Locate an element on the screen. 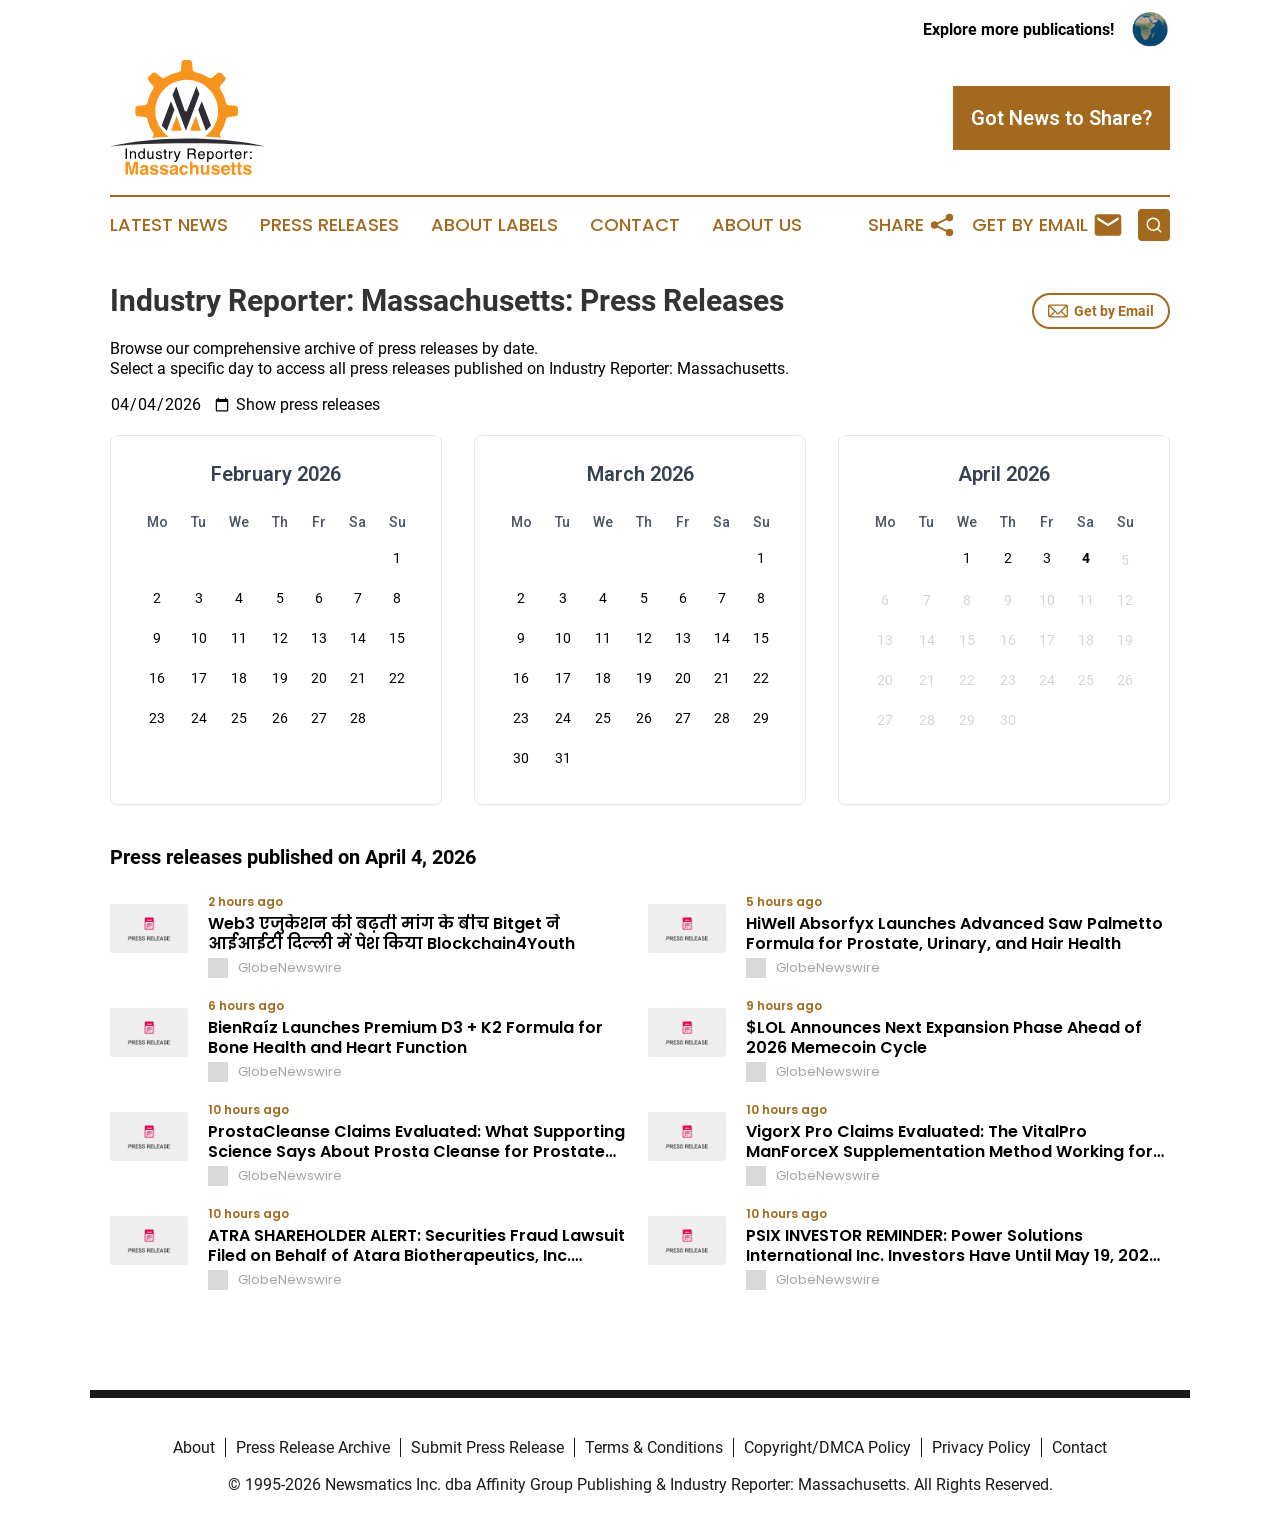 This screenshot has width=1280, height=1535. Press Releases is located at coordinates (329, 225).